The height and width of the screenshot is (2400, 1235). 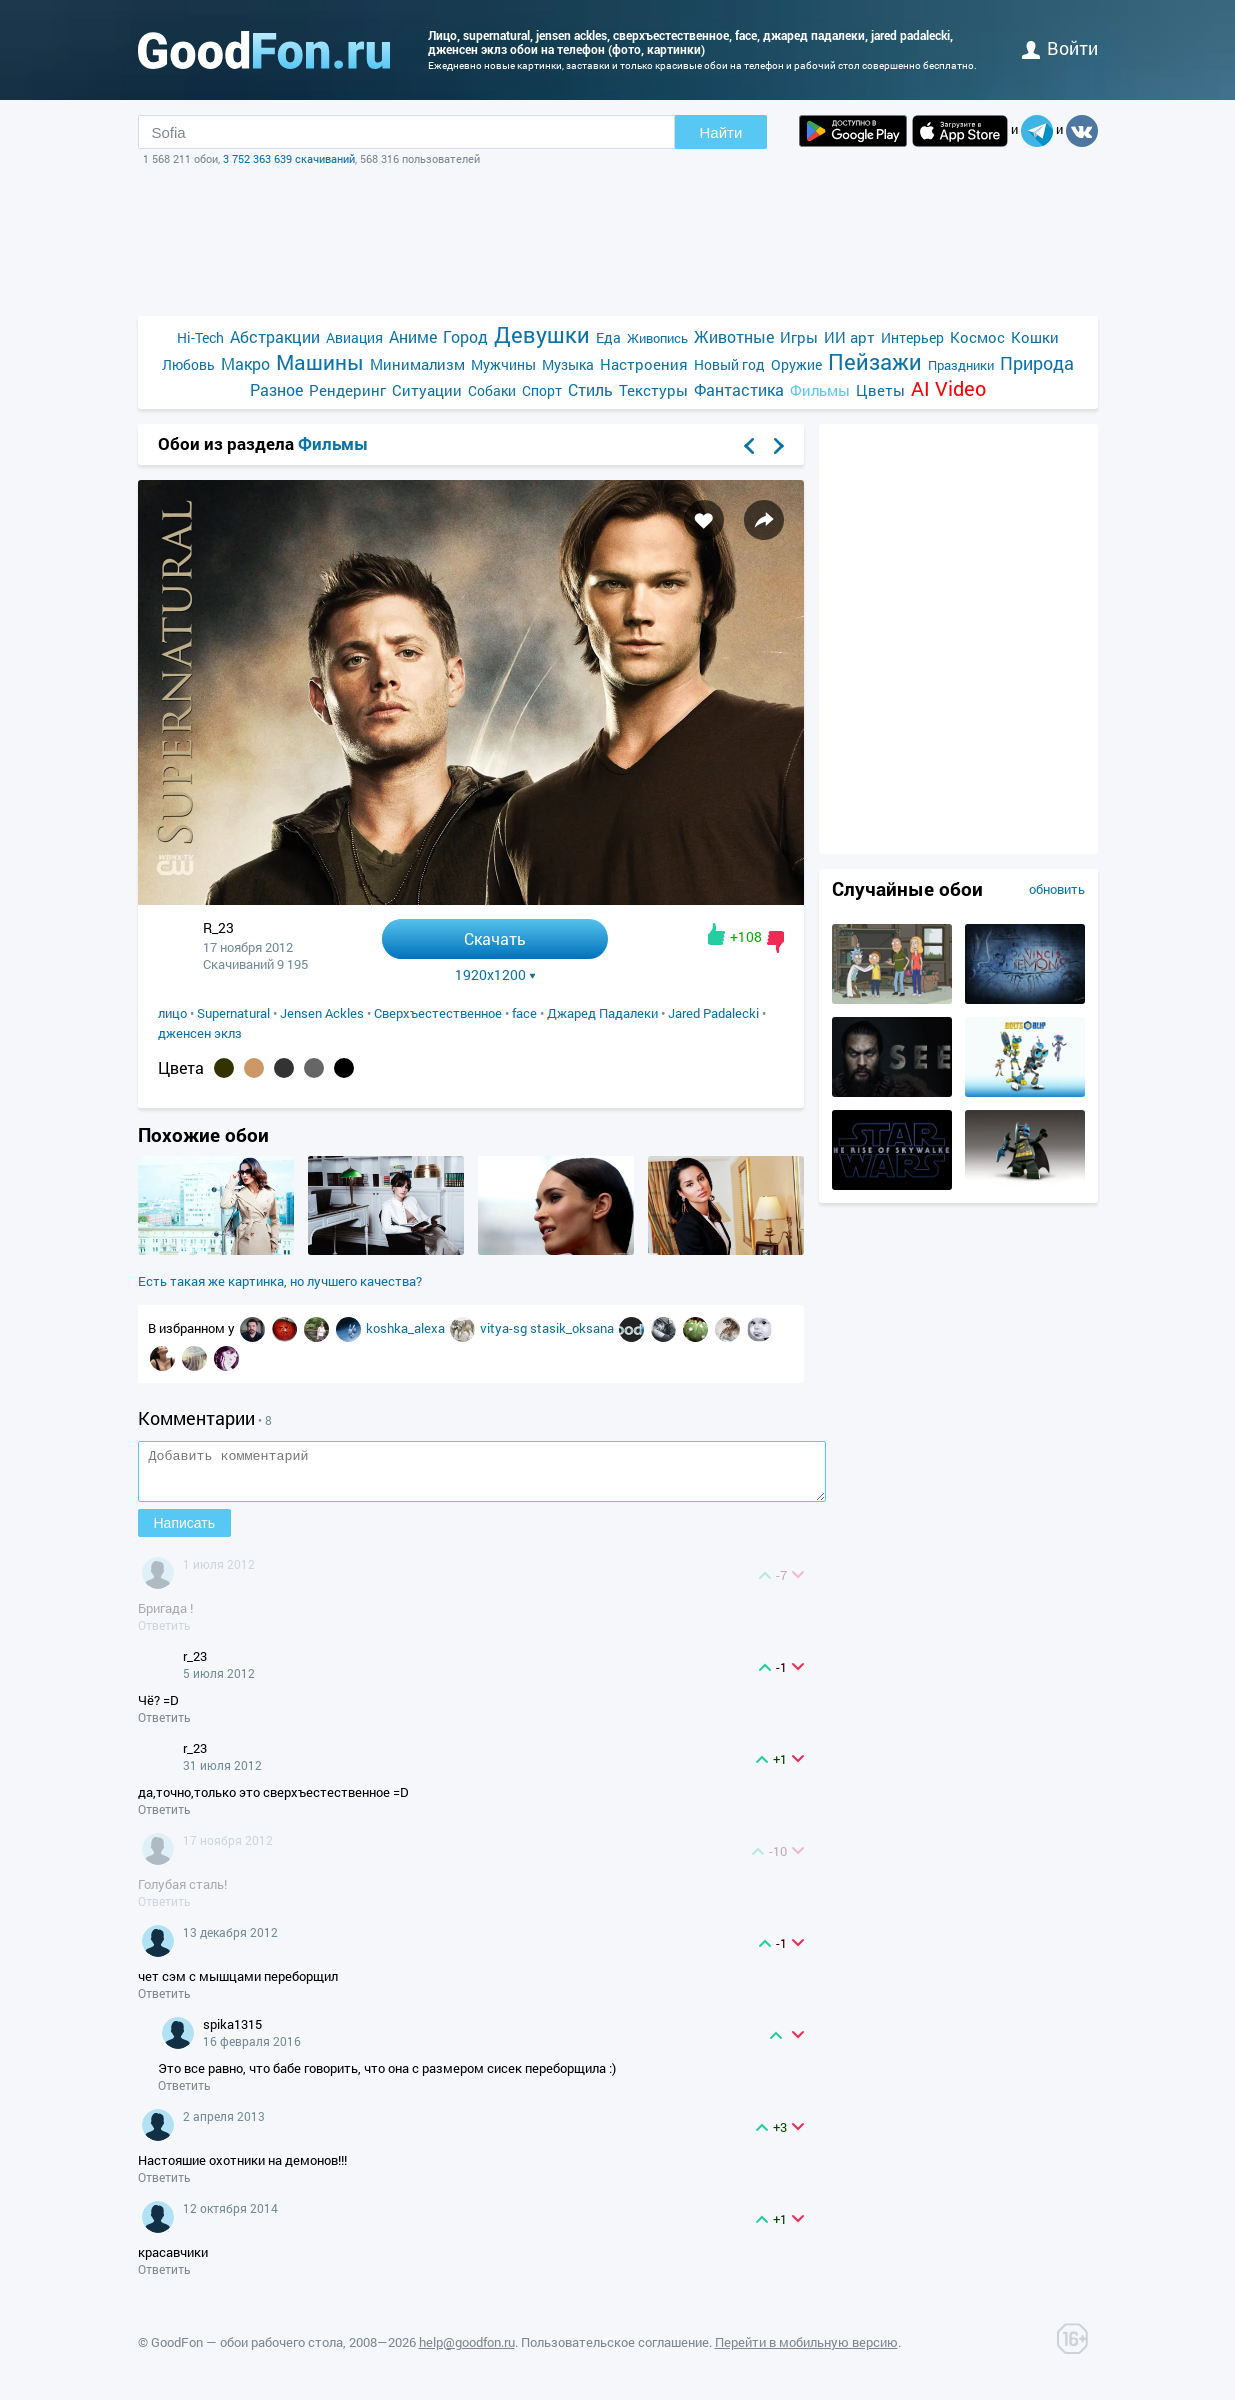 I want to click on Музыка, so click(x=568, y=364).